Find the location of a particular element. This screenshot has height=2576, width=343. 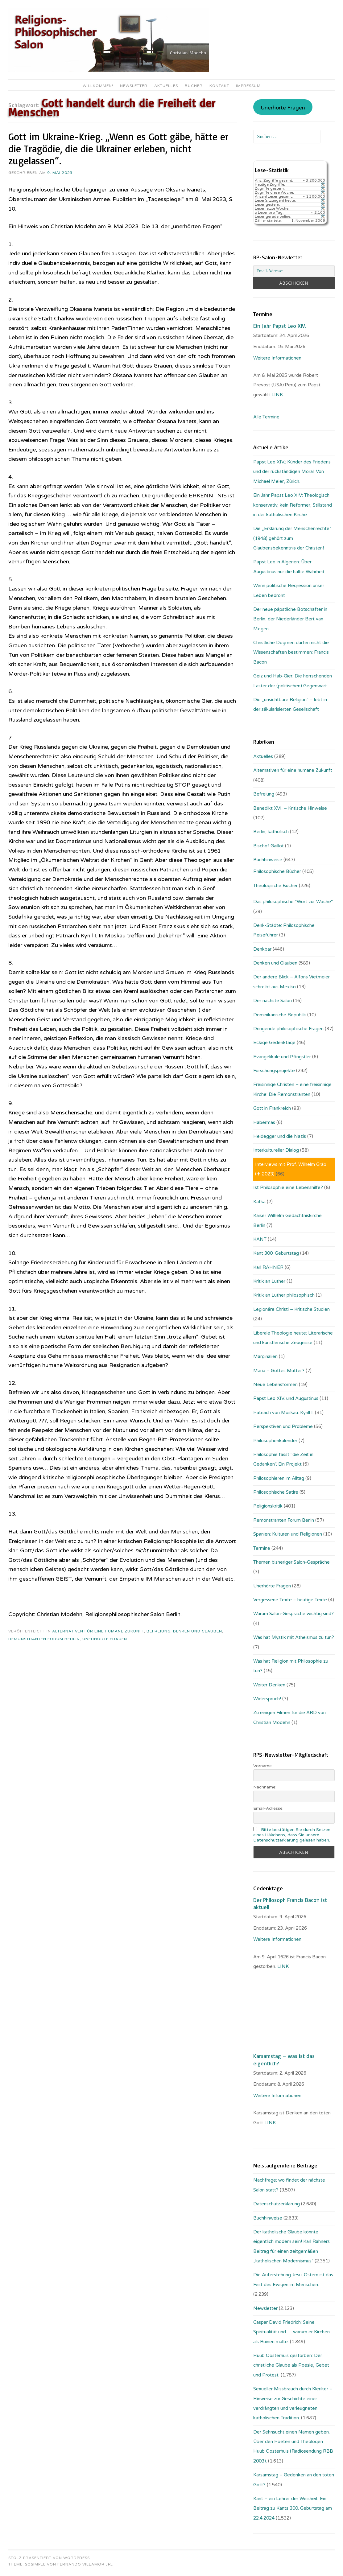

Kritik an Luther philosophisch is located at coordinates (284, 1295).